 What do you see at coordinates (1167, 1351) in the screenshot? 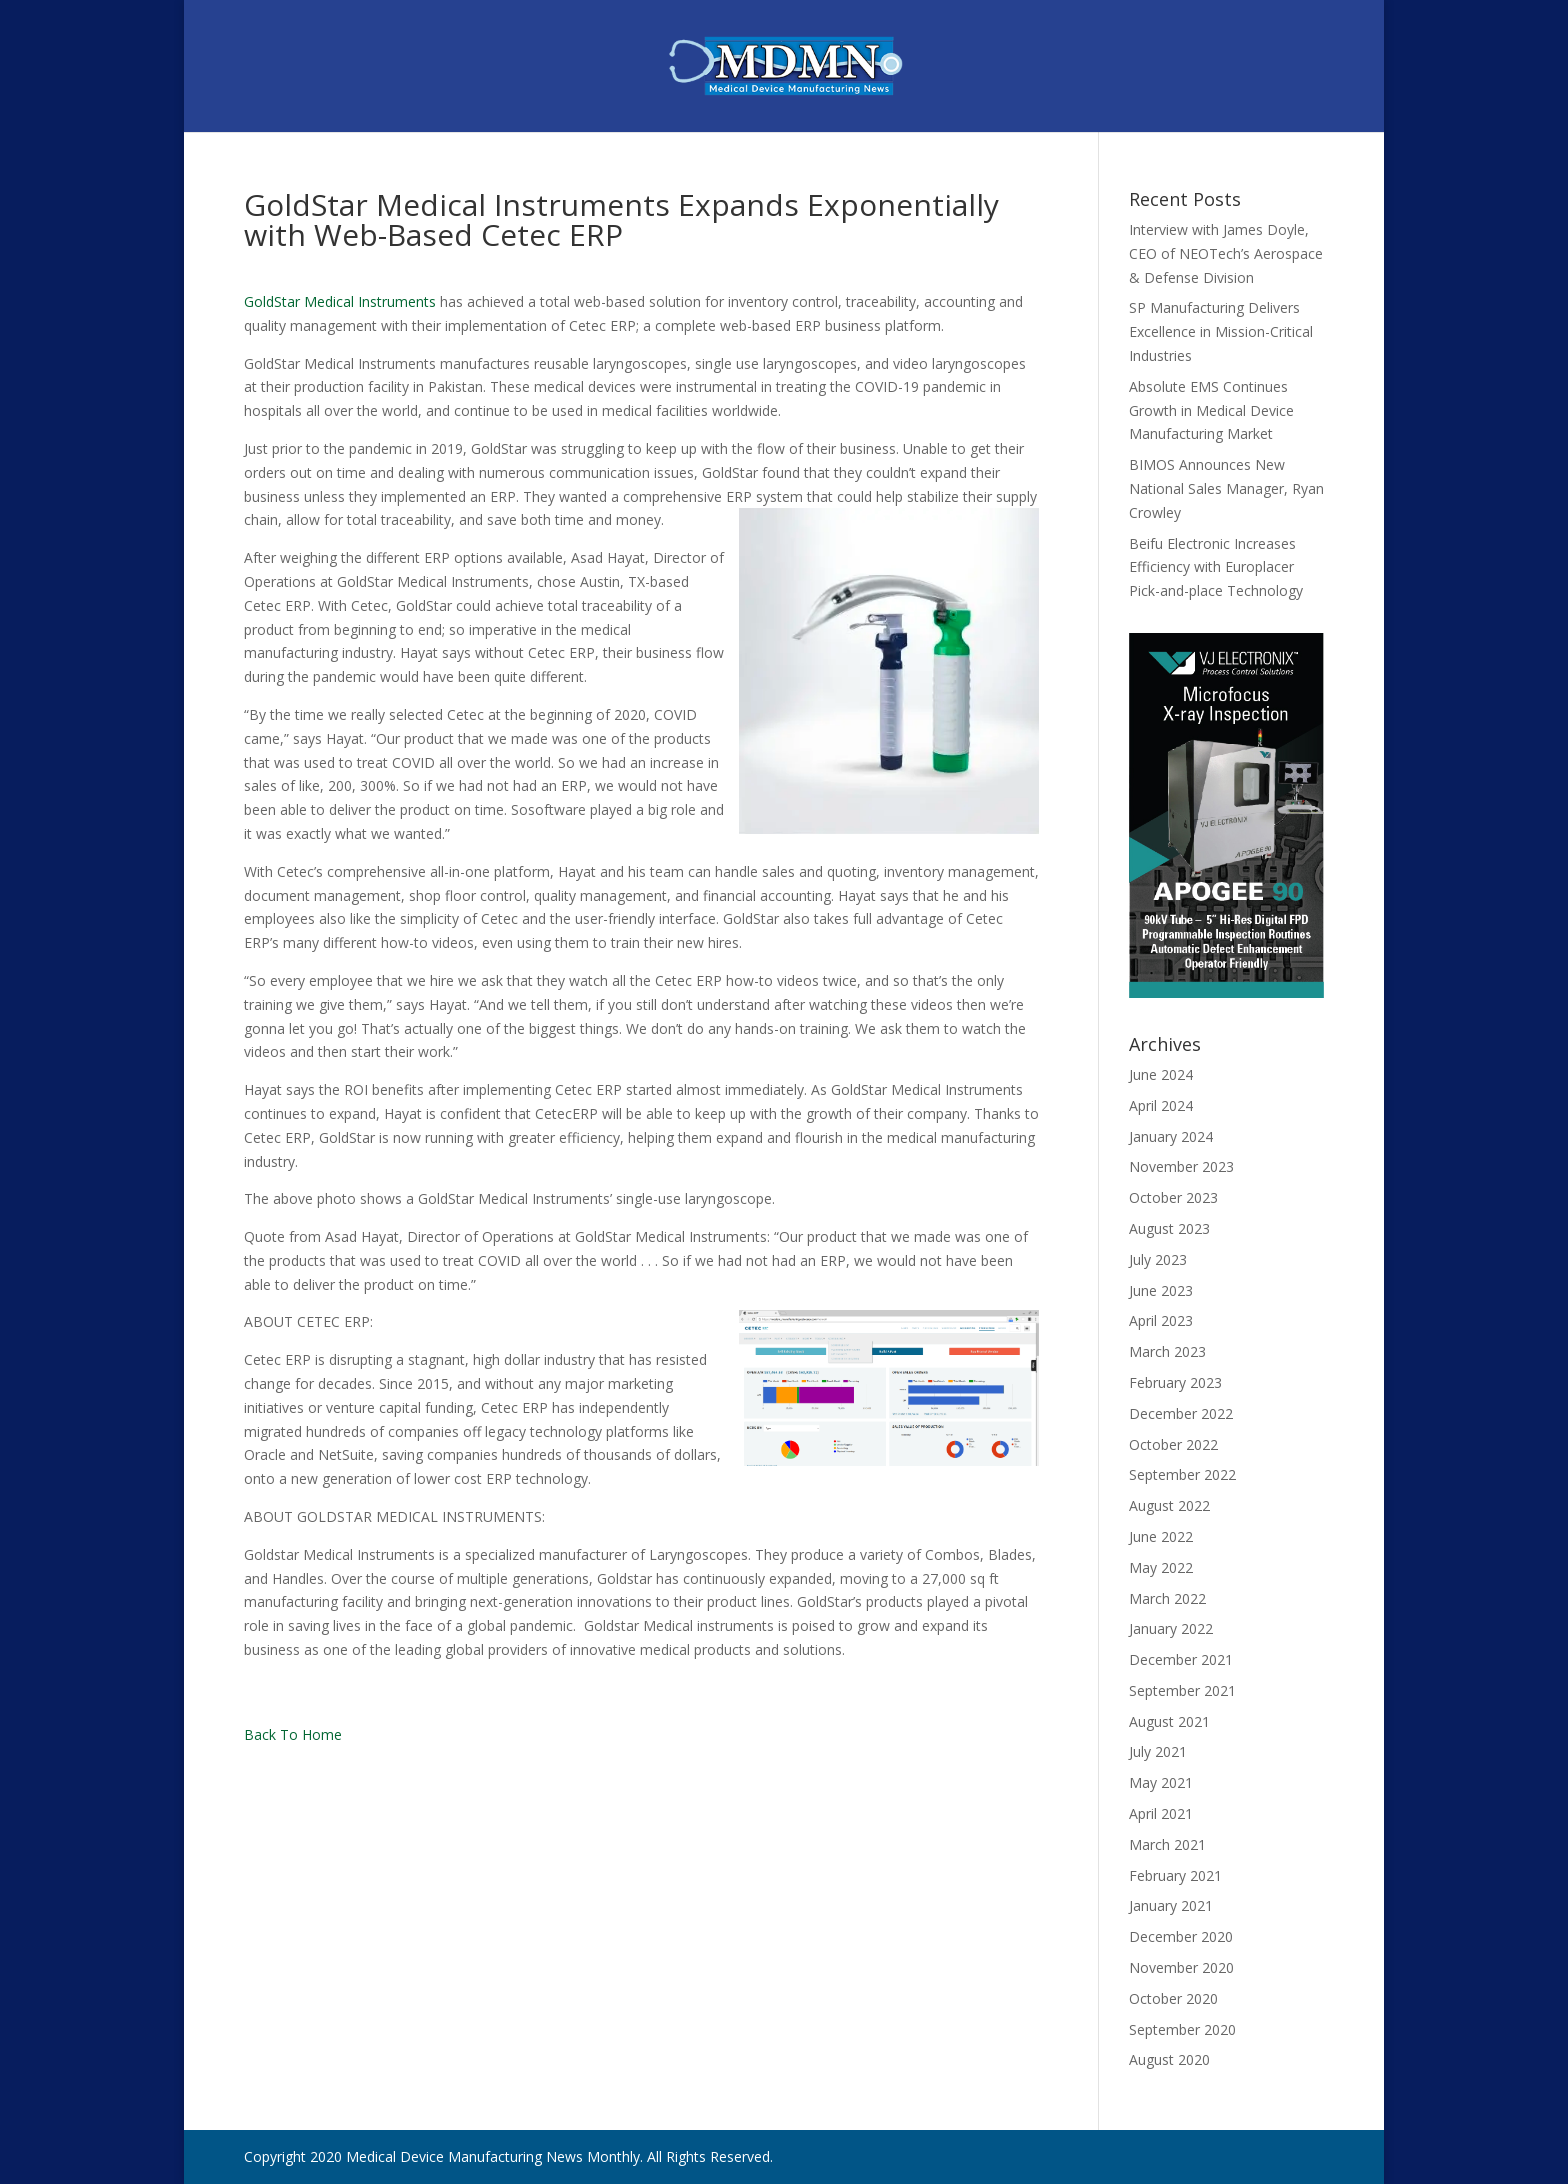
I see `March 2023` at bounding box center [1167, 1351].